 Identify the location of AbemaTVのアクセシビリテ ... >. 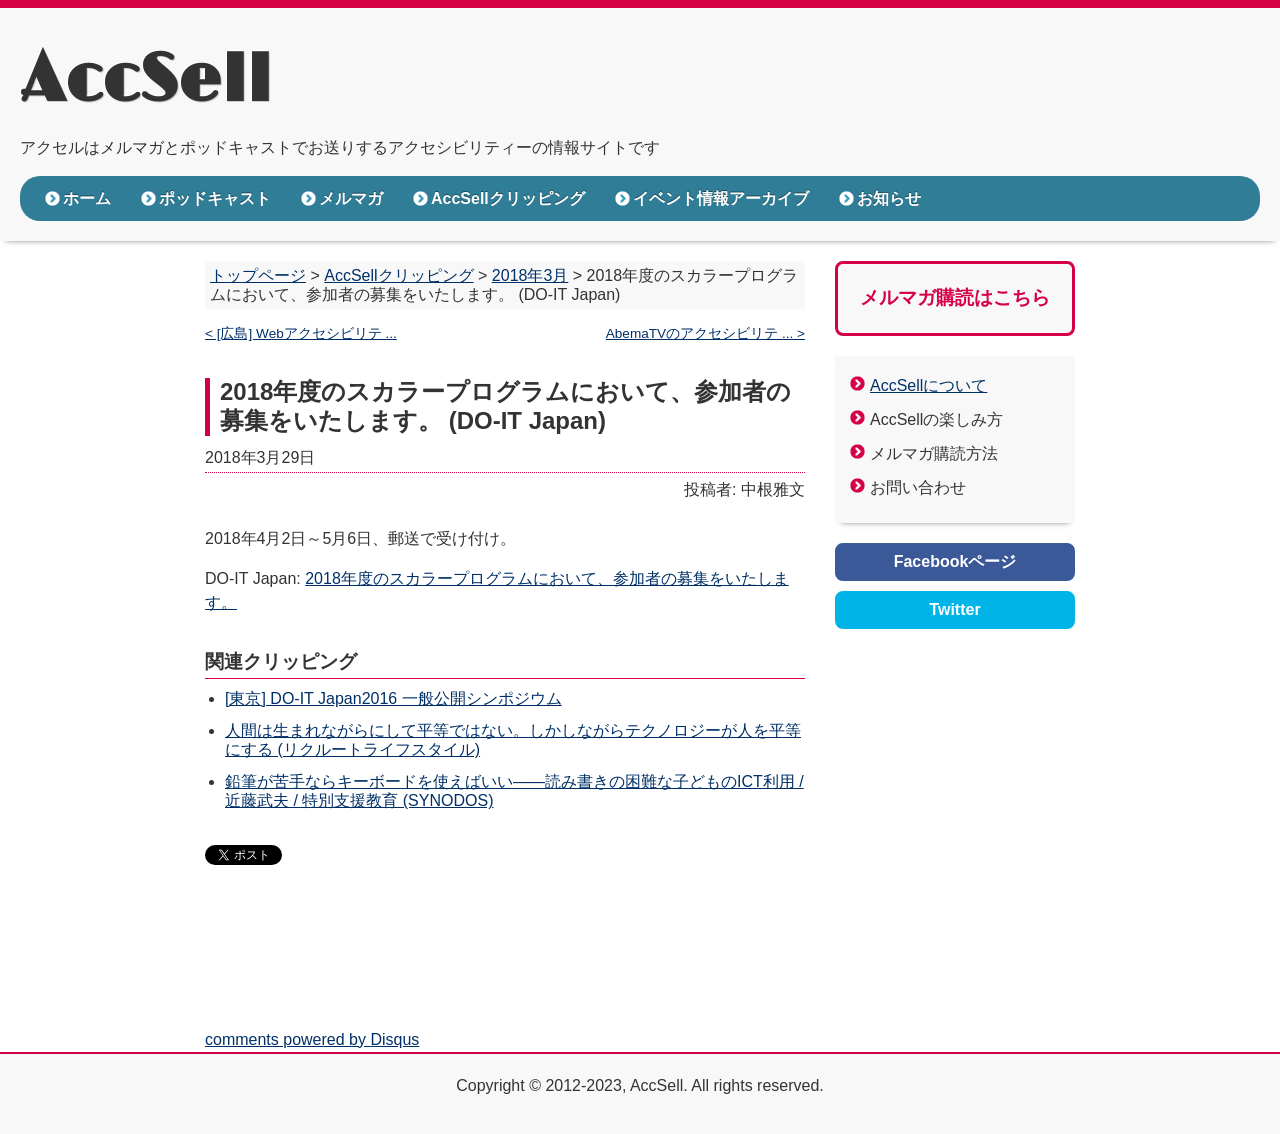
(705, 333).